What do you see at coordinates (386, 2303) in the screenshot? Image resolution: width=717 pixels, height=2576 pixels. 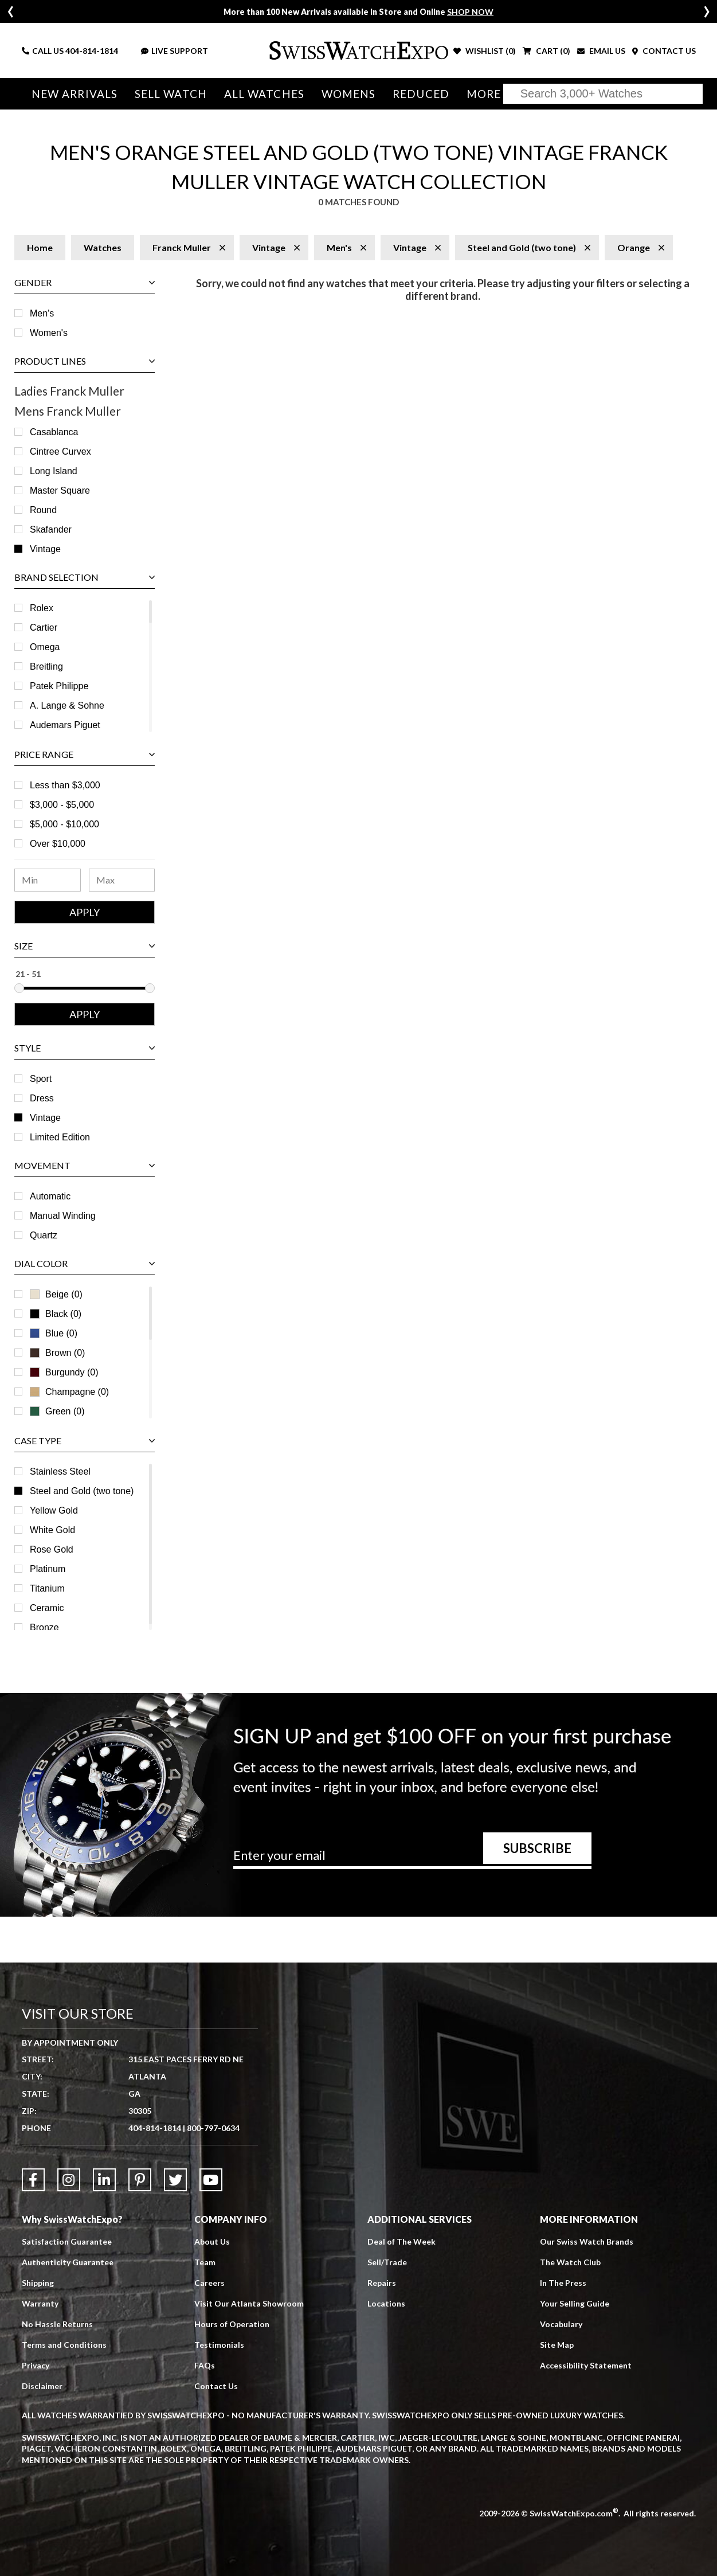 I see `Locations` at bounding box center [386, 2303].